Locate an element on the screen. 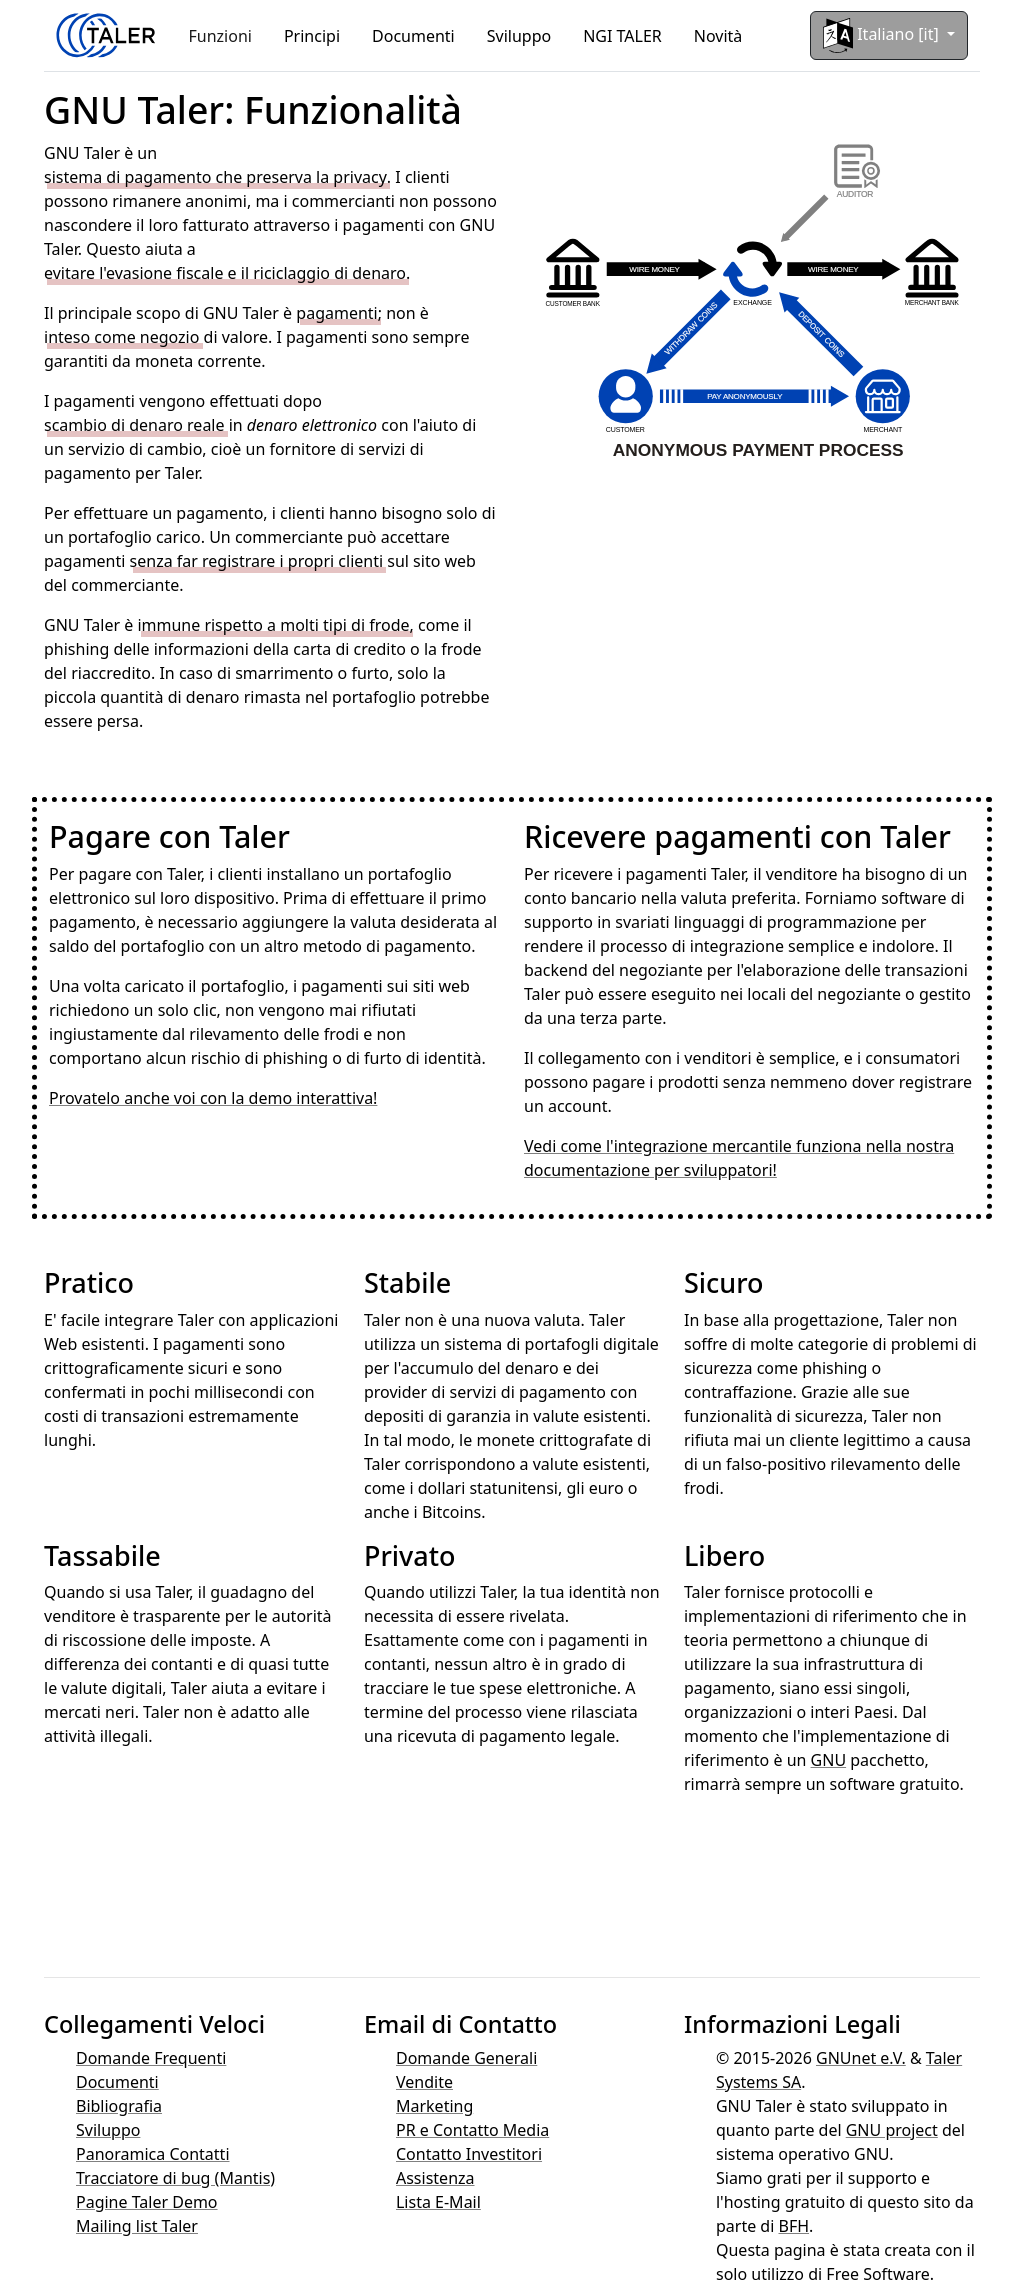  Domande Frequenti is located at coordinates (151, 2058).